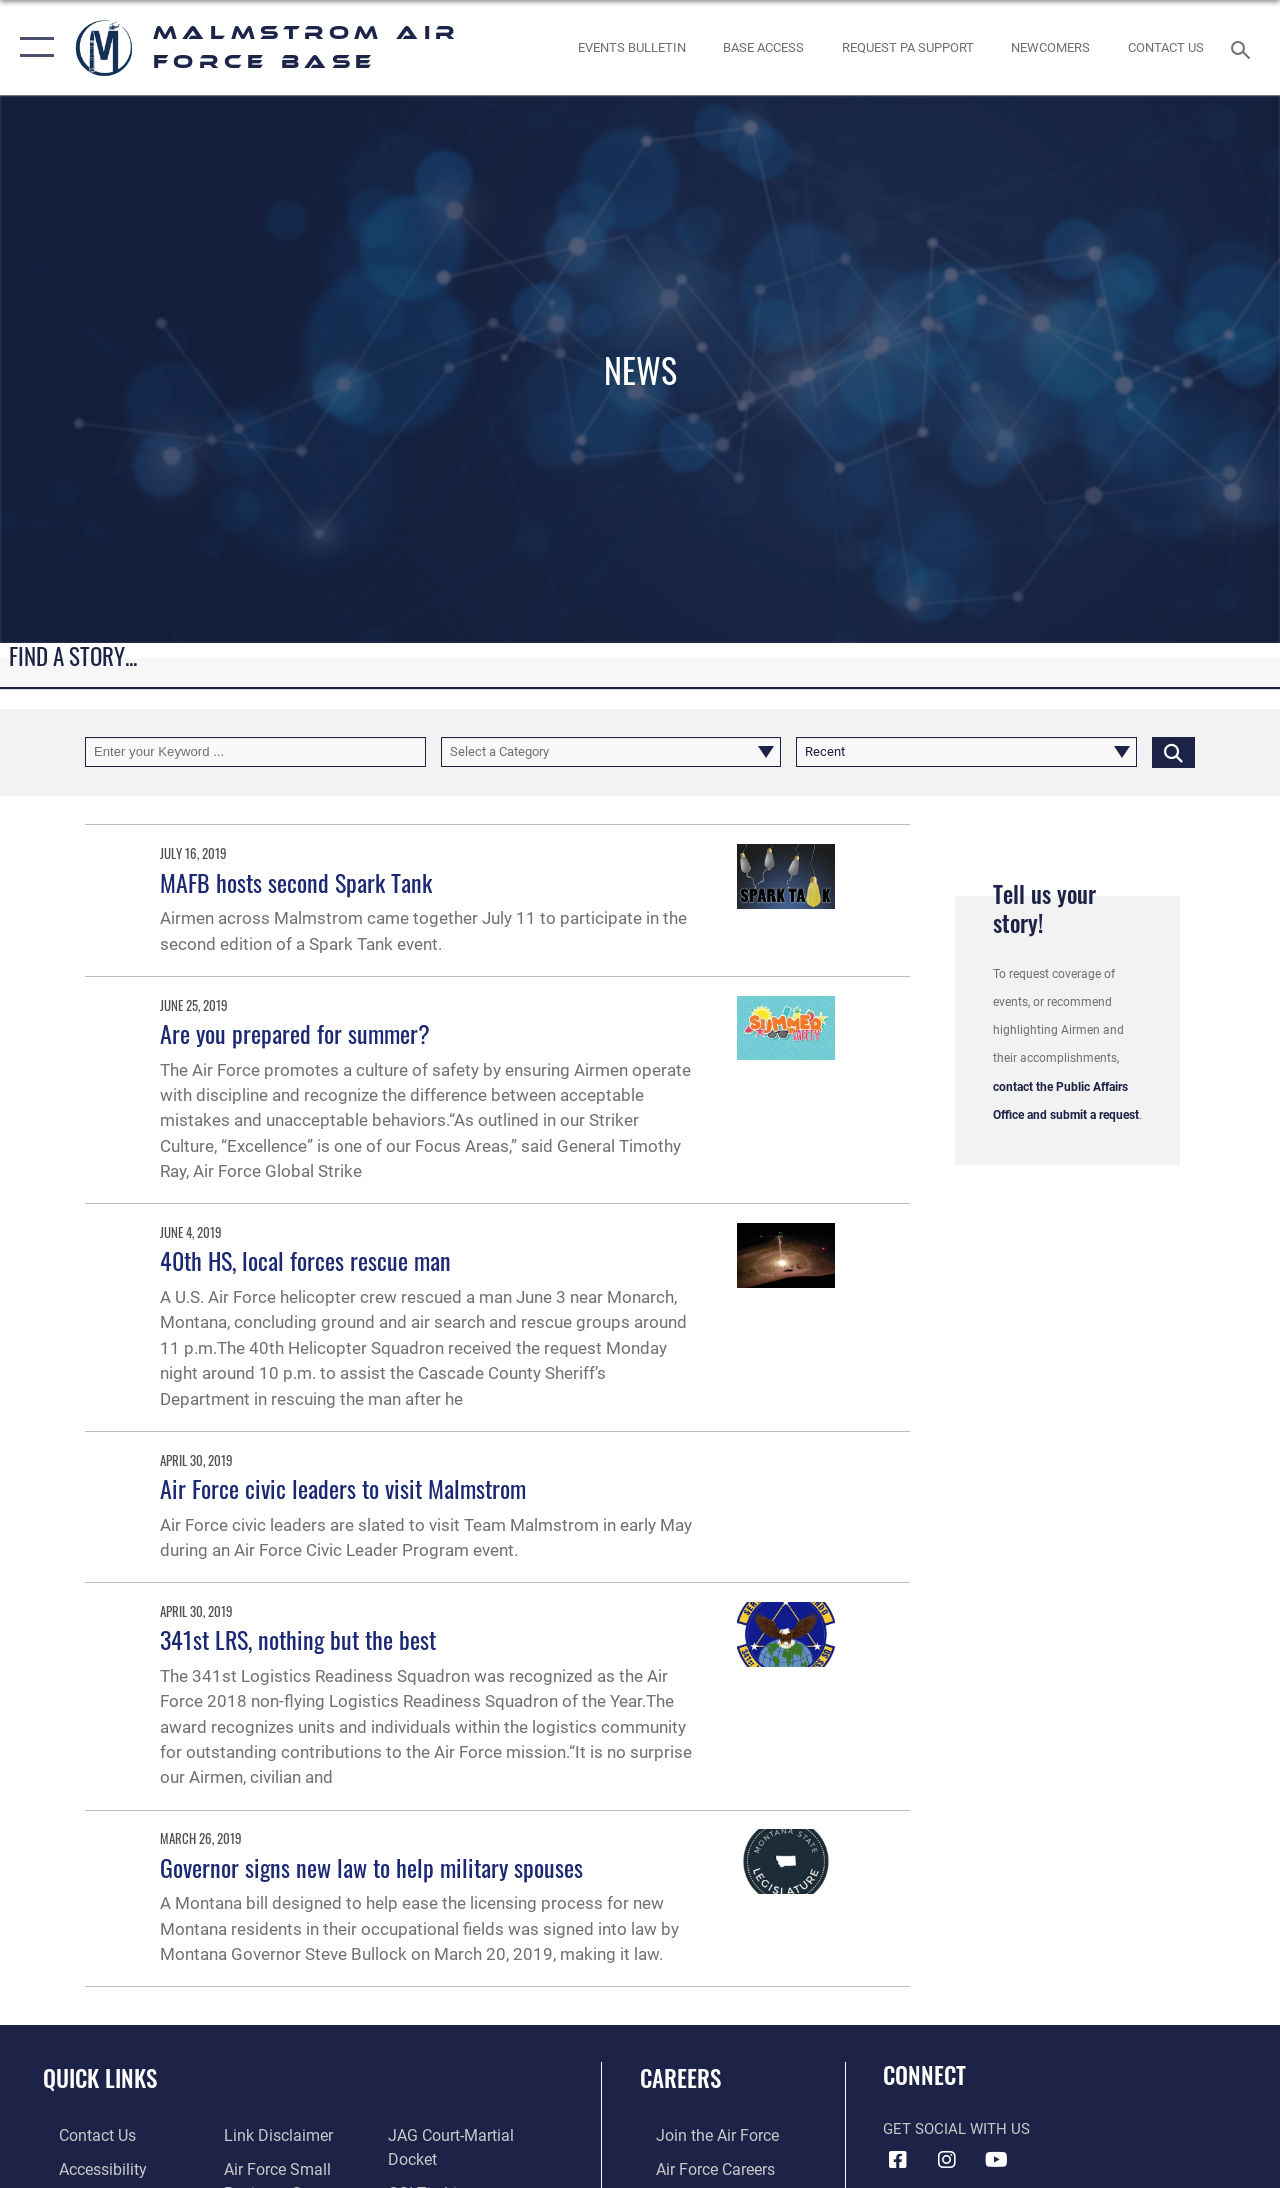 This screenshot has width=1280, height=2188. Describe the element at coordinates (100, 2078) in the screenshot. I see `Quick Links` at that location.